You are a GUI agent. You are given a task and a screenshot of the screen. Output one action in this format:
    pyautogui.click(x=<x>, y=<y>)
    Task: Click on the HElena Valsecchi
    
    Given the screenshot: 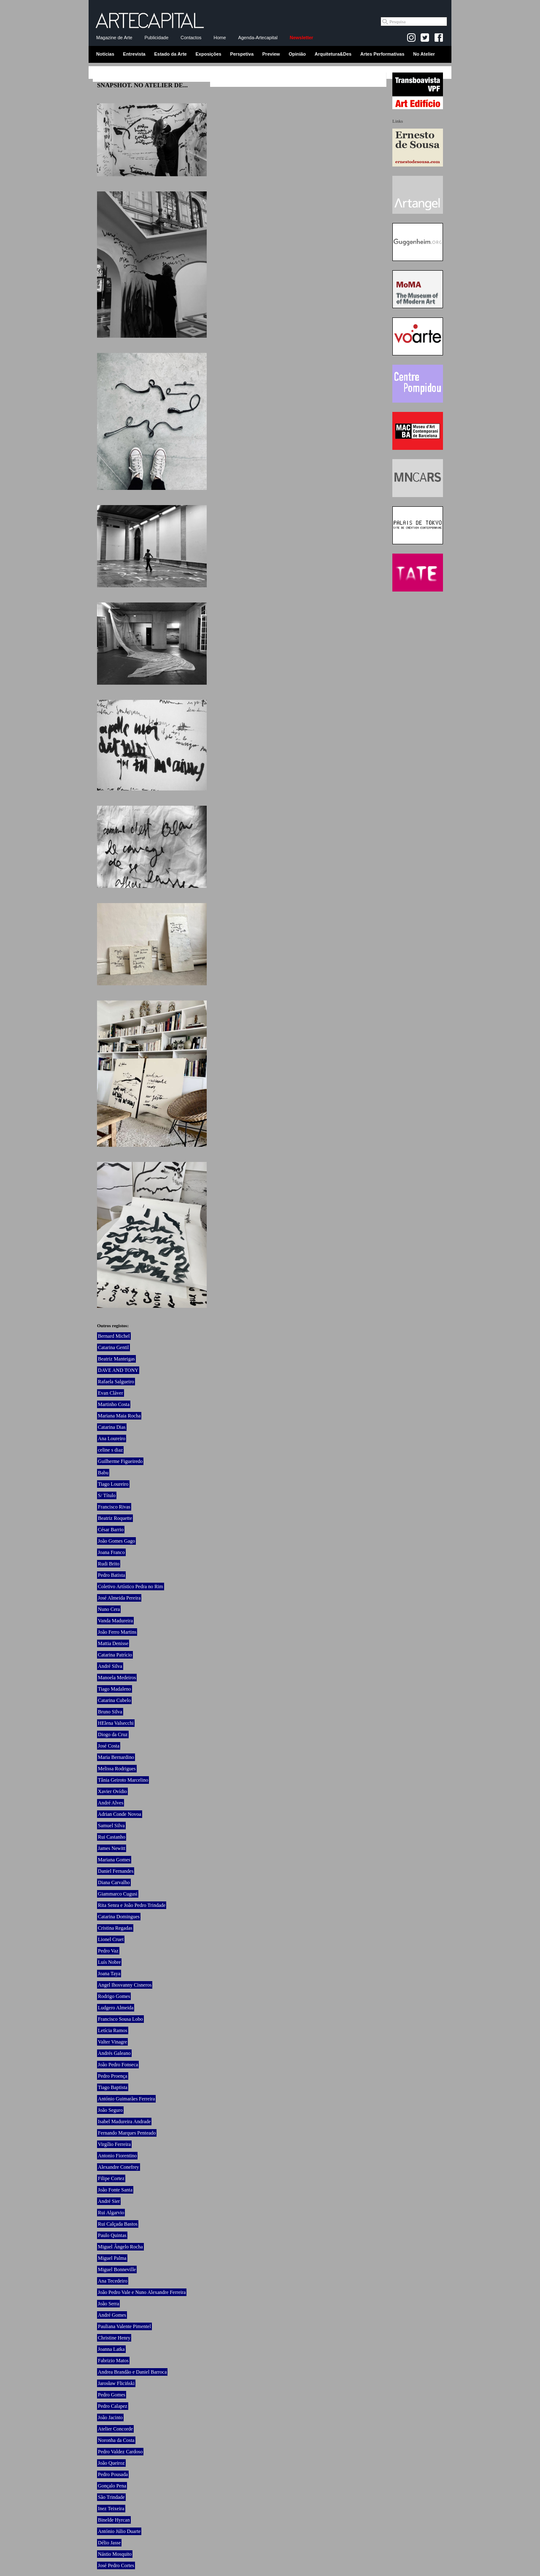 What is the action you would take?
    pyautogui.click(x=116, y=1723)
    